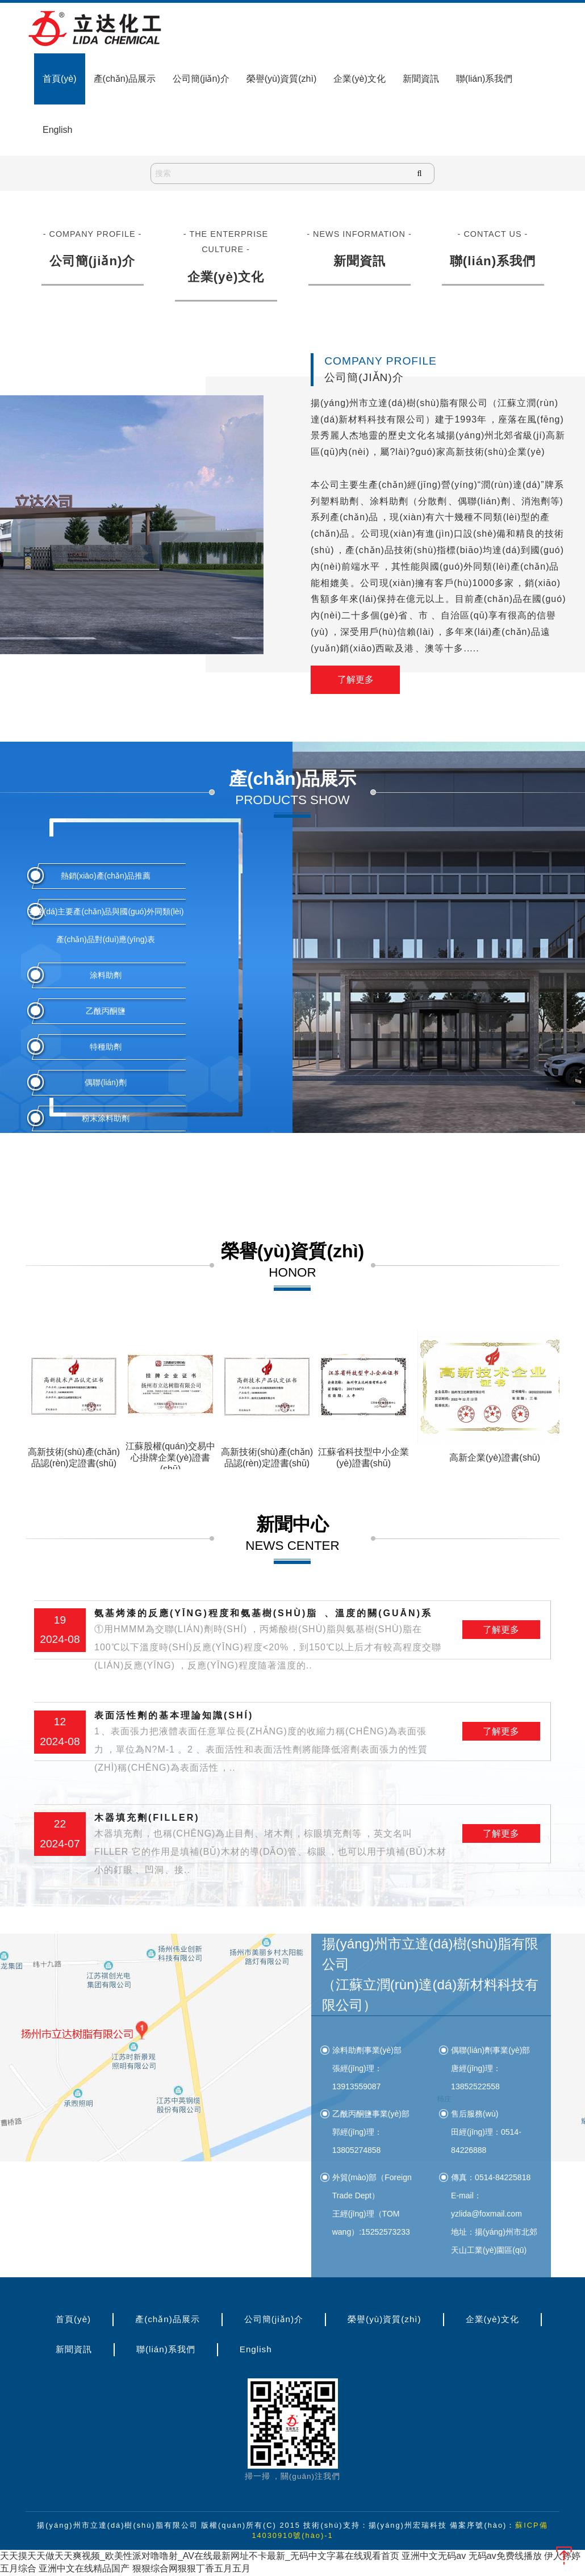 This screenshot has height=2576, width=585. Describe the element at coordinates (60, 78) in the screenshot. I see `首頁(yè)` at that location.